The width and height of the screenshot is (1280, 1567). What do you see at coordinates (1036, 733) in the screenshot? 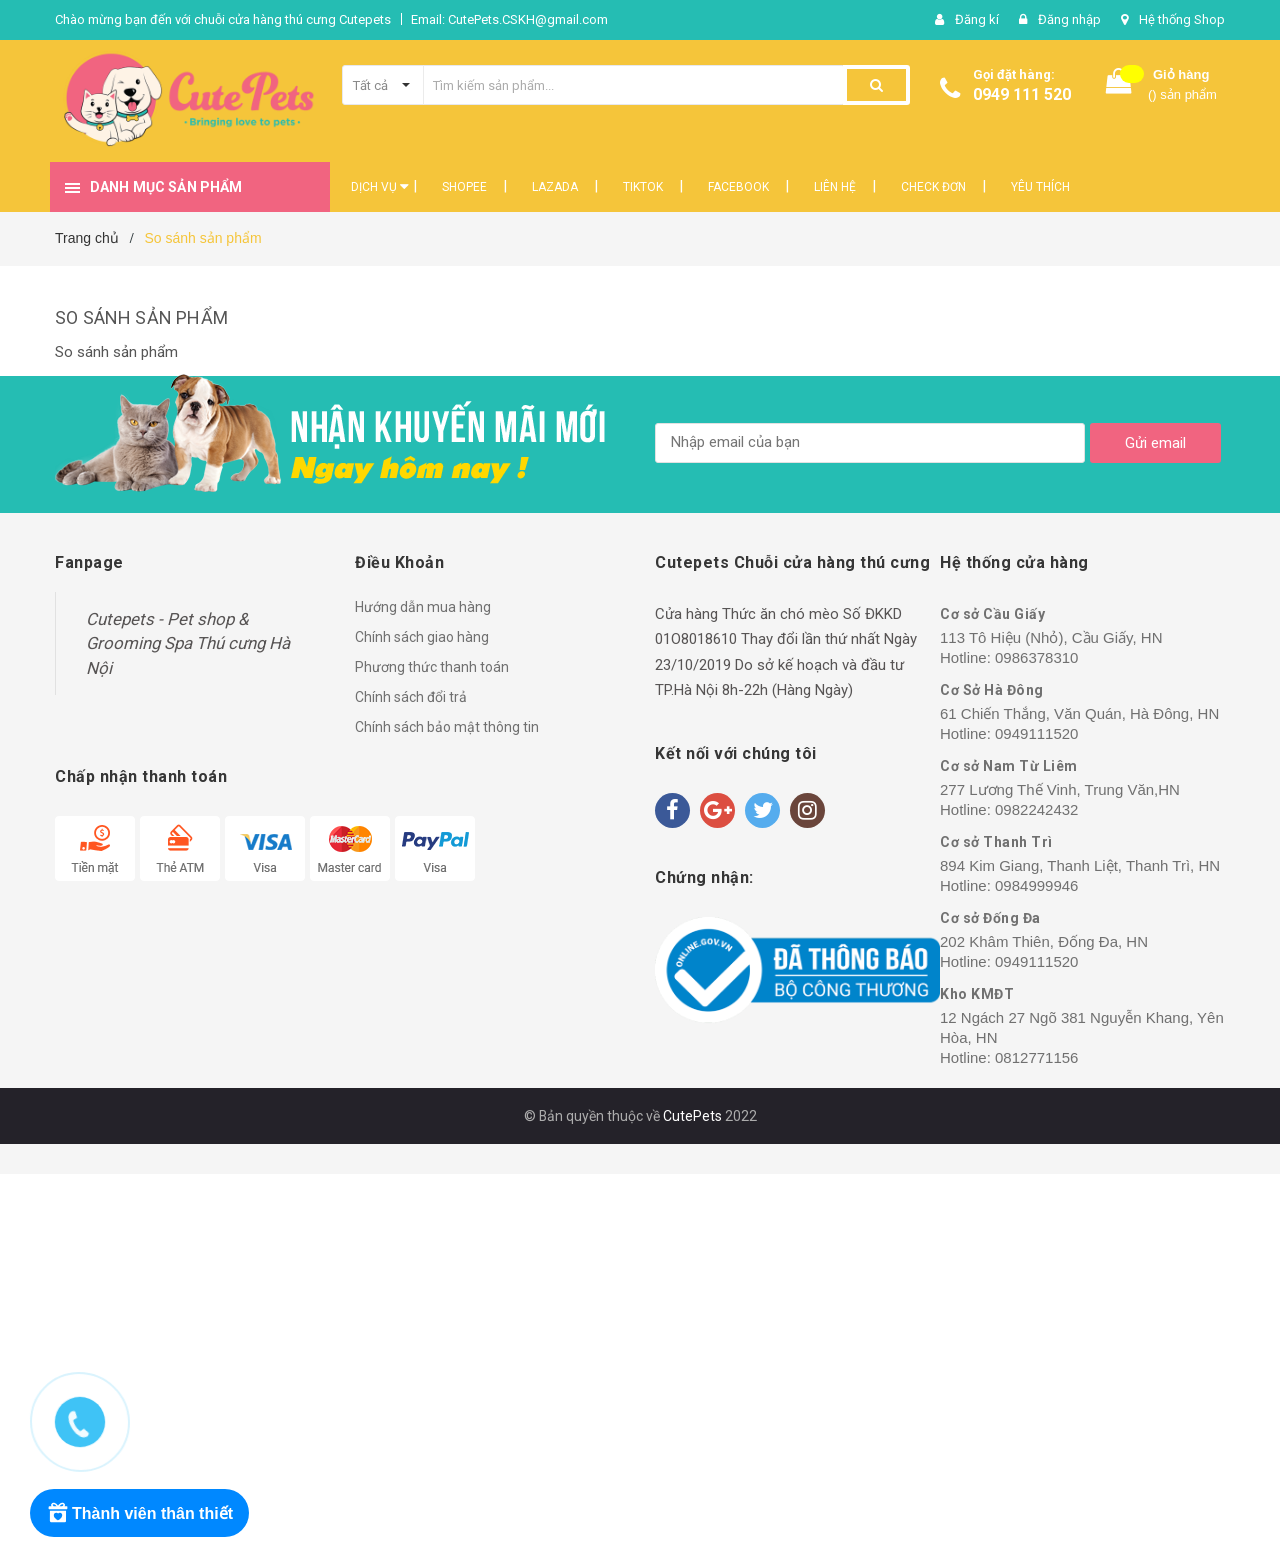
I see `0949111520` at bounding box center [1036, 733].